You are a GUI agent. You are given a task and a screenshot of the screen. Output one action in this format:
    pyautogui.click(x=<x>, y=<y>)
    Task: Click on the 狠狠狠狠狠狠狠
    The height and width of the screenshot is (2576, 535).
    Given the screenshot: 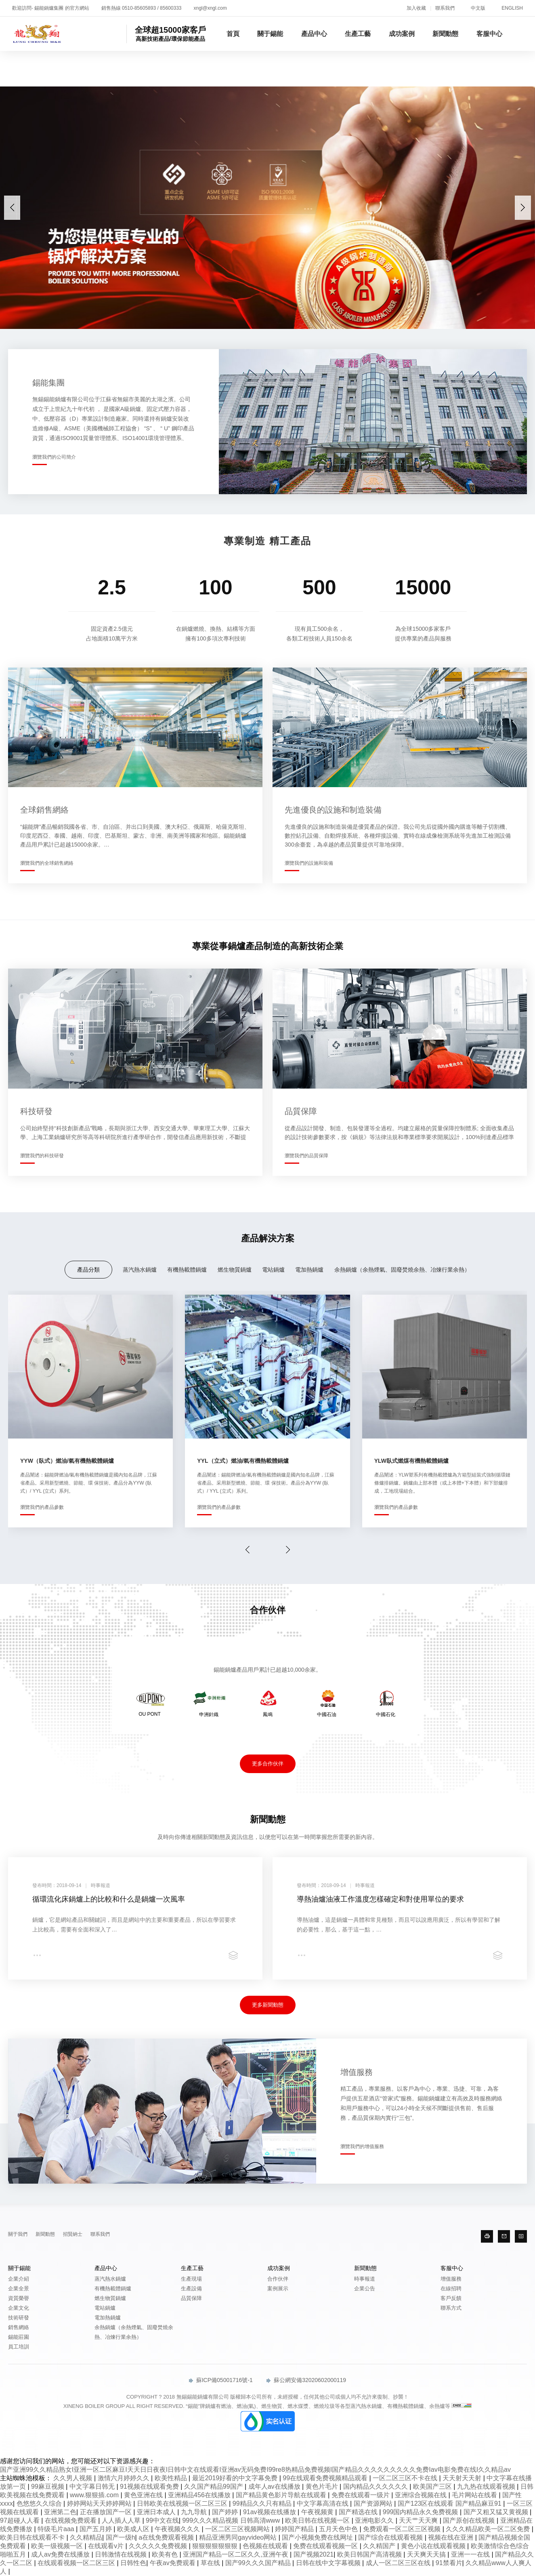 What is the action you would take?
    pyautogui.click(x=215, y=2545)
    